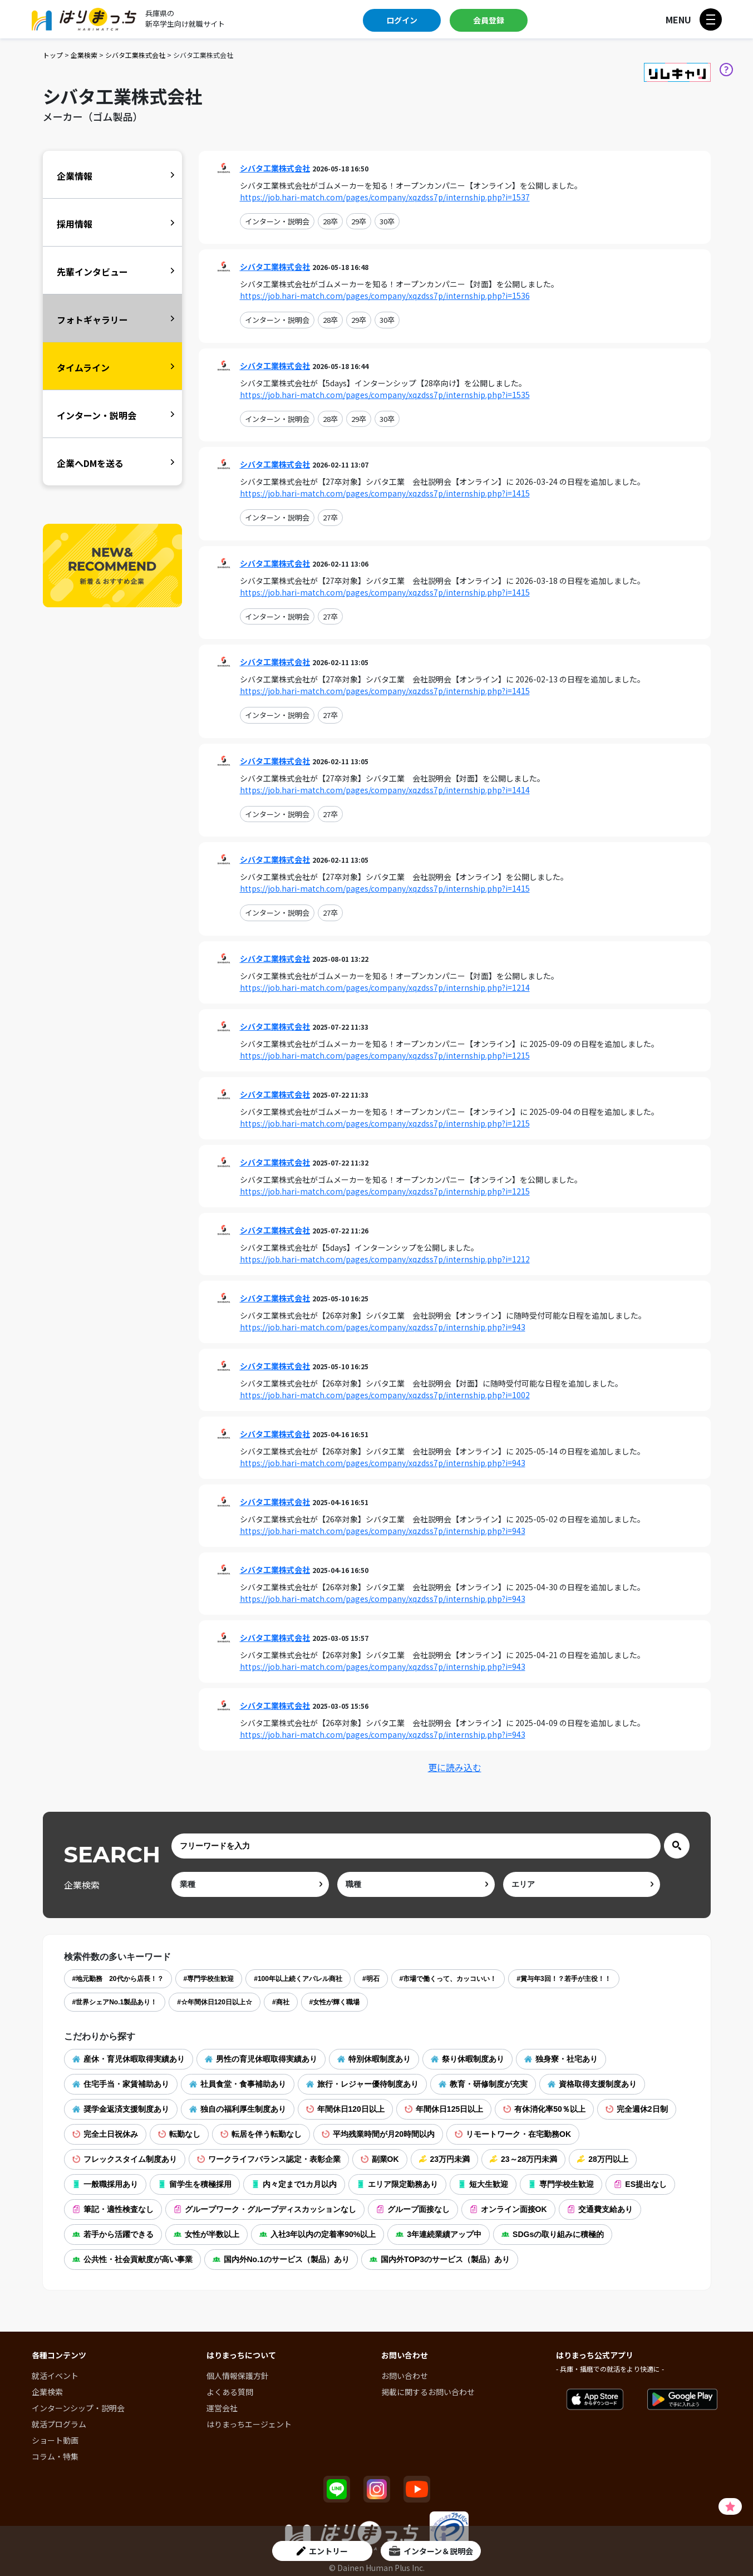 The height and width of the screenshot is (2576, 753). I want to click on 29卒, so click(358, 221).